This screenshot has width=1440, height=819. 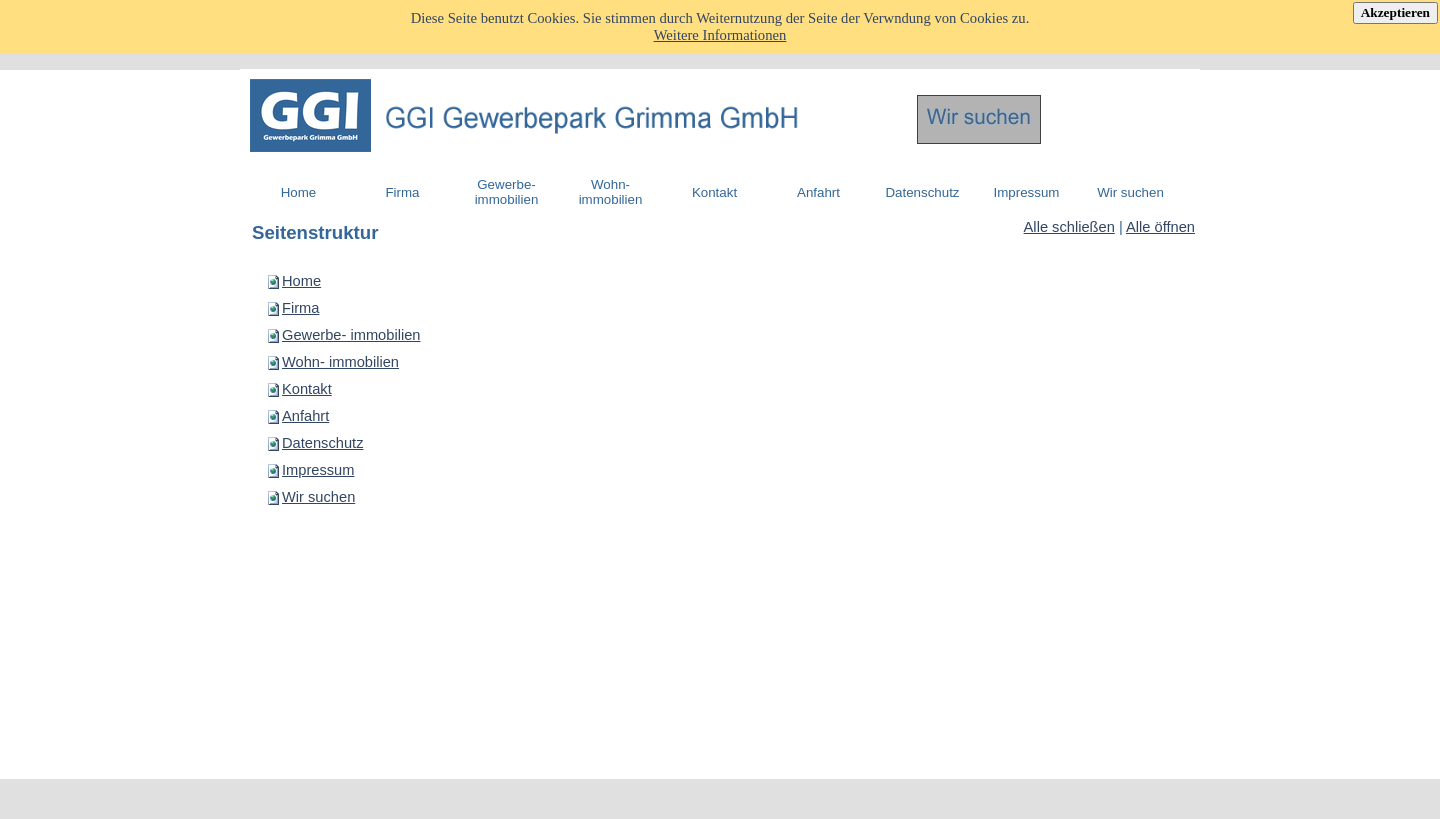 I want to click on Weitere Informationen, so click(x=720, y=35).